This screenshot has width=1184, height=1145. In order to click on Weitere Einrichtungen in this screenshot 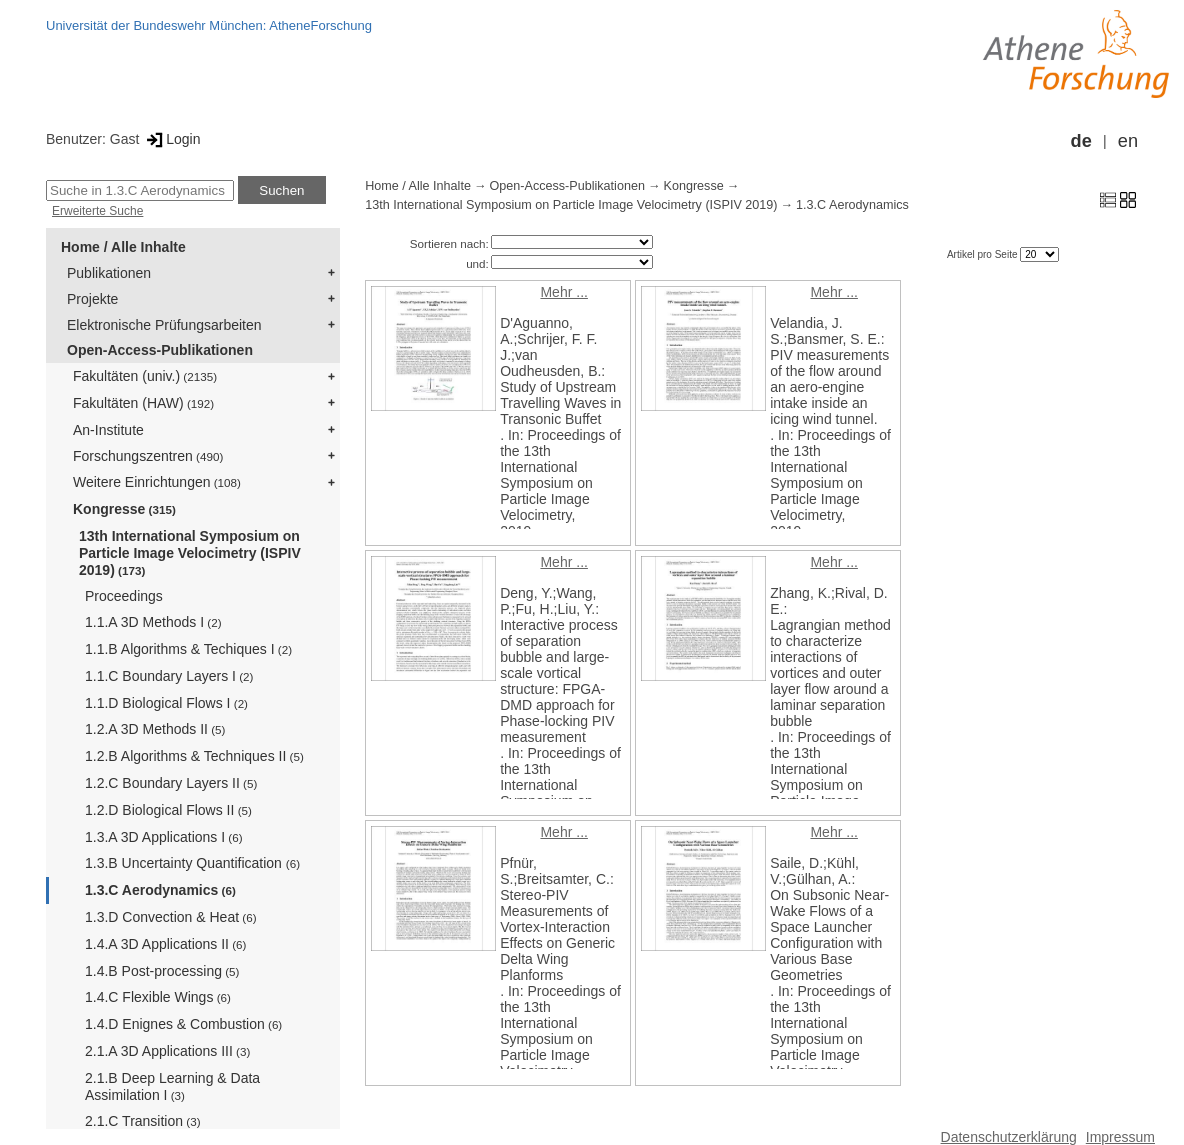, I will do `click(157, 482)`.